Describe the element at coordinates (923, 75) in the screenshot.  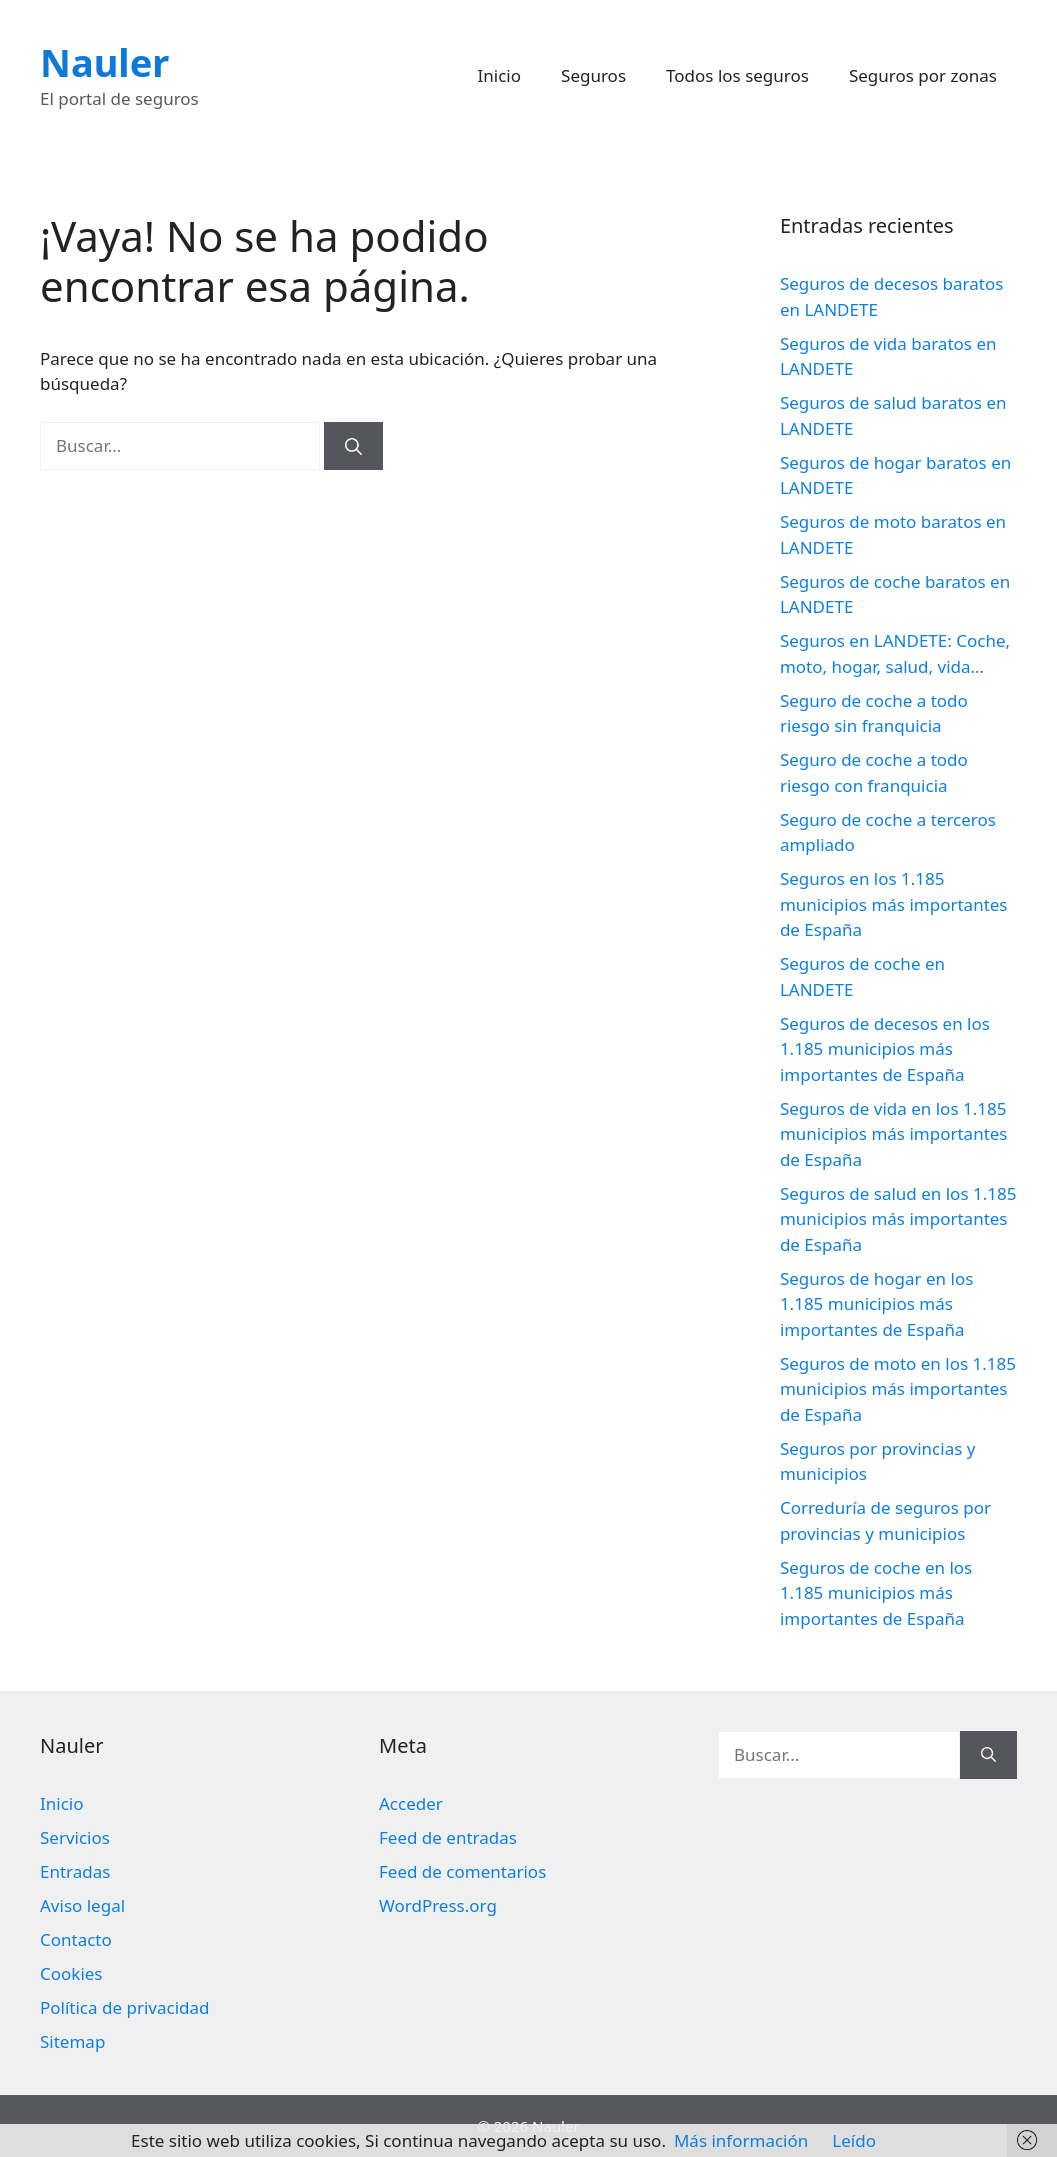
I see `Seguros por zonas` at that location.